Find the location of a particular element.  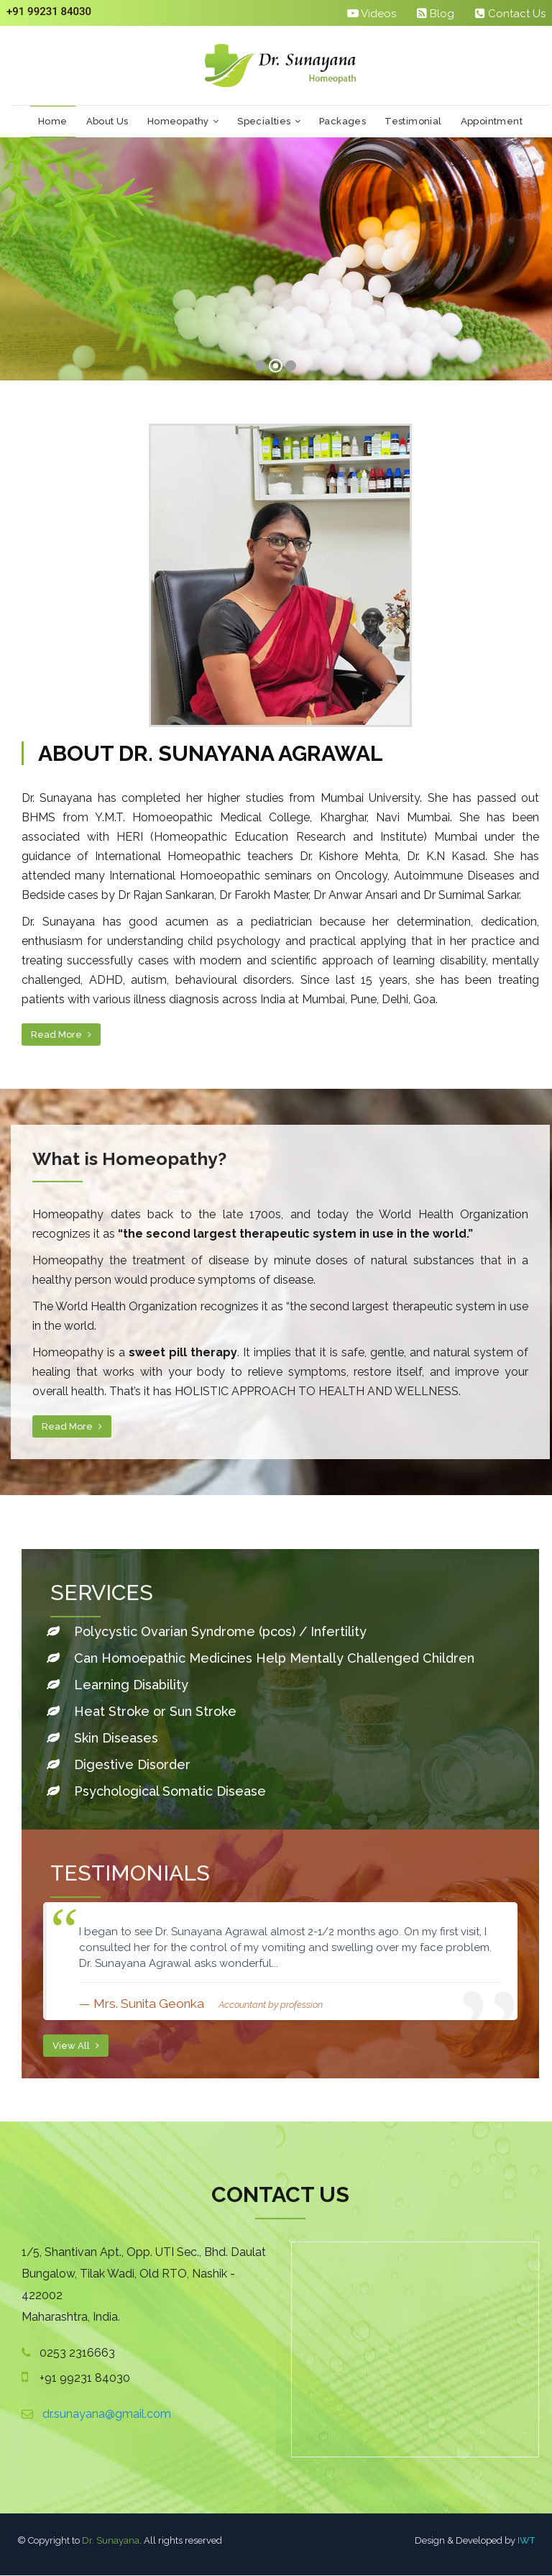

Videos is located at coordinates (371, 13).